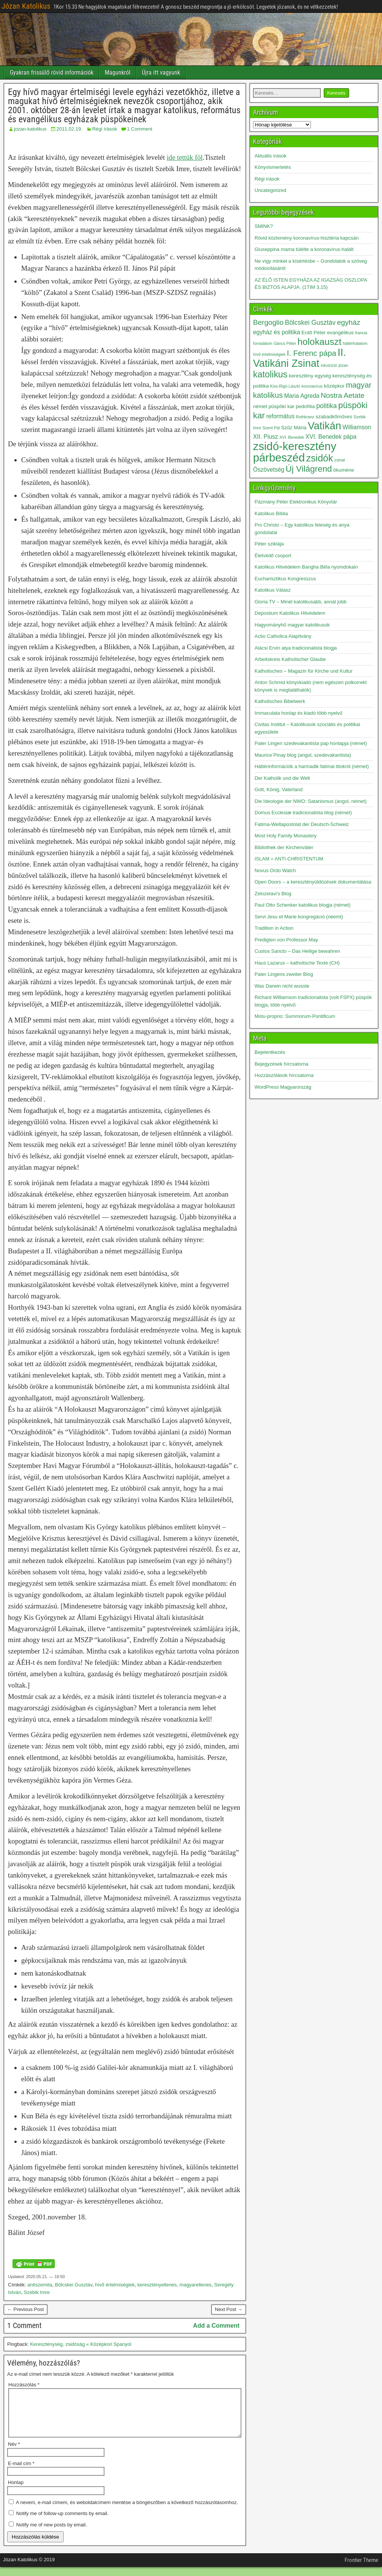 This screenshot has height=2576, width=382. What do you see at coordinates (273, 555) in the screenshot?
I see `Életvédő csoport` at bounding box center [273, 555].